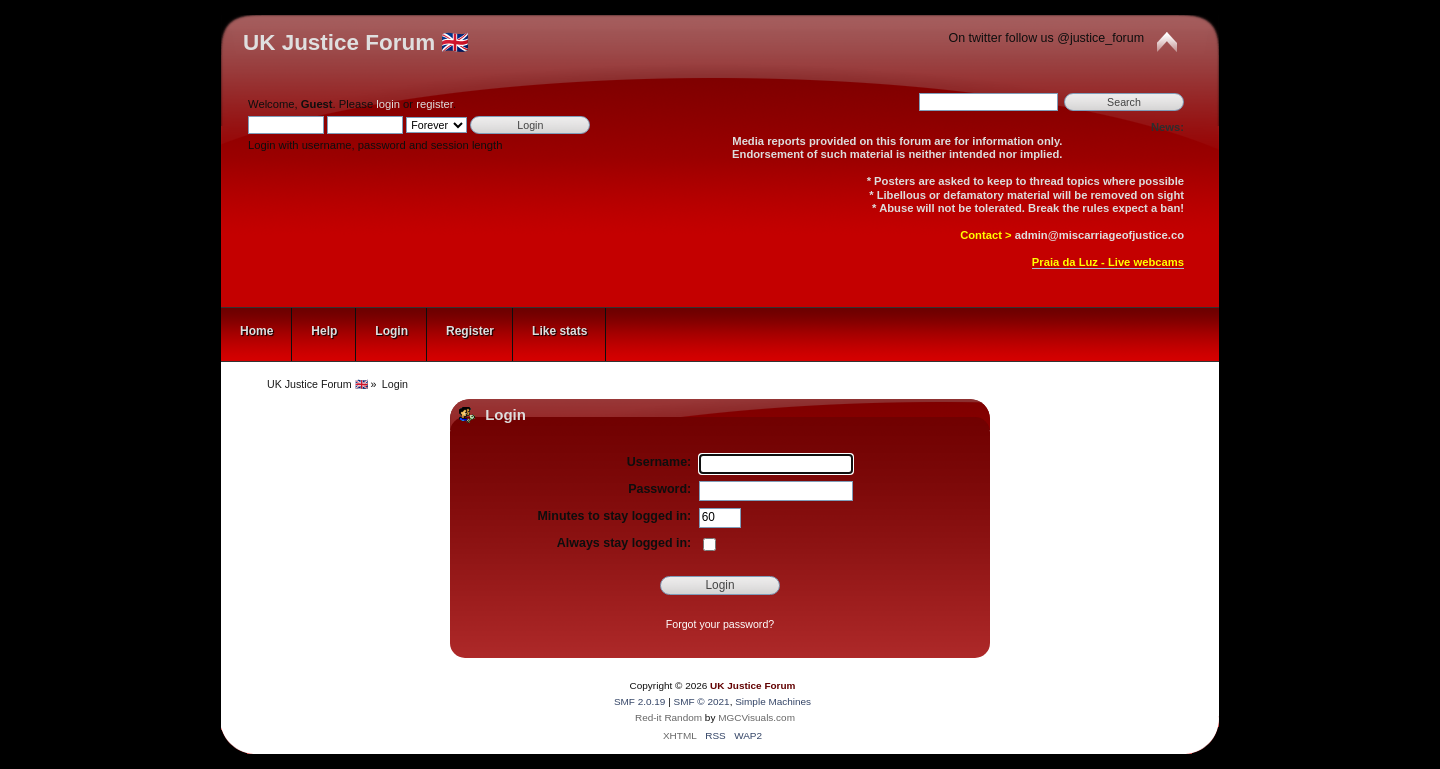 The width and height of the screenshot is (1440, 769). What do you see at coordinates (668, 717) in the screenshot?
I see `Red-it Random` at bounding box center [668, 717].